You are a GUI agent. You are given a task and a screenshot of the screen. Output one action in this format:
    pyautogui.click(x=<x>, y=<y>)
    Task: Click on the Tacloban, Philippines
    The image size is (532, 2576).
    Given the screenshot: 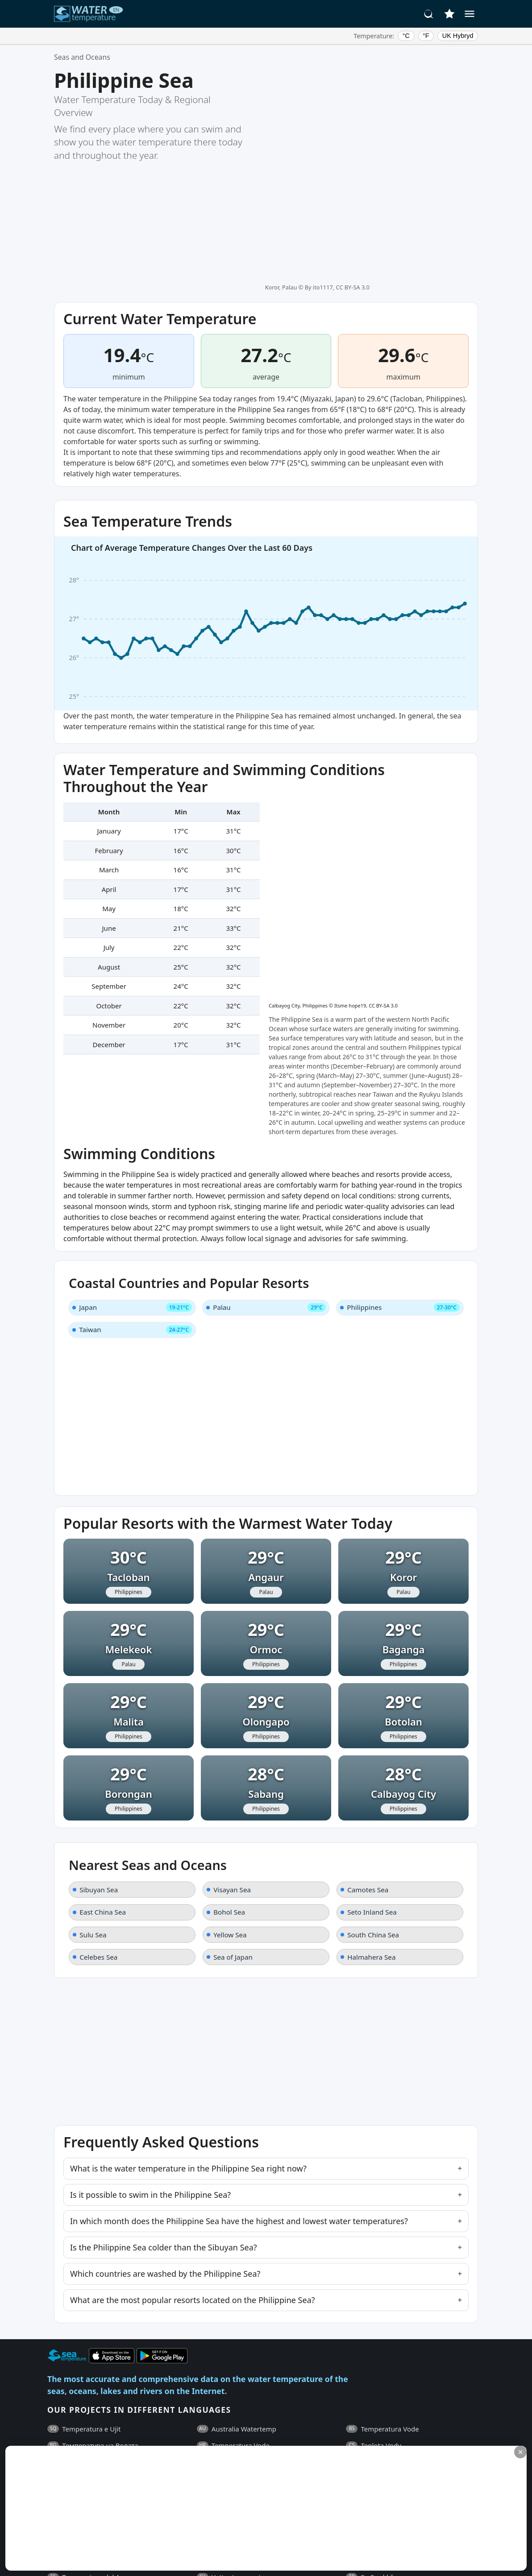 What is the action you would take?
    pyautogui.click(x=427, y=269)
    